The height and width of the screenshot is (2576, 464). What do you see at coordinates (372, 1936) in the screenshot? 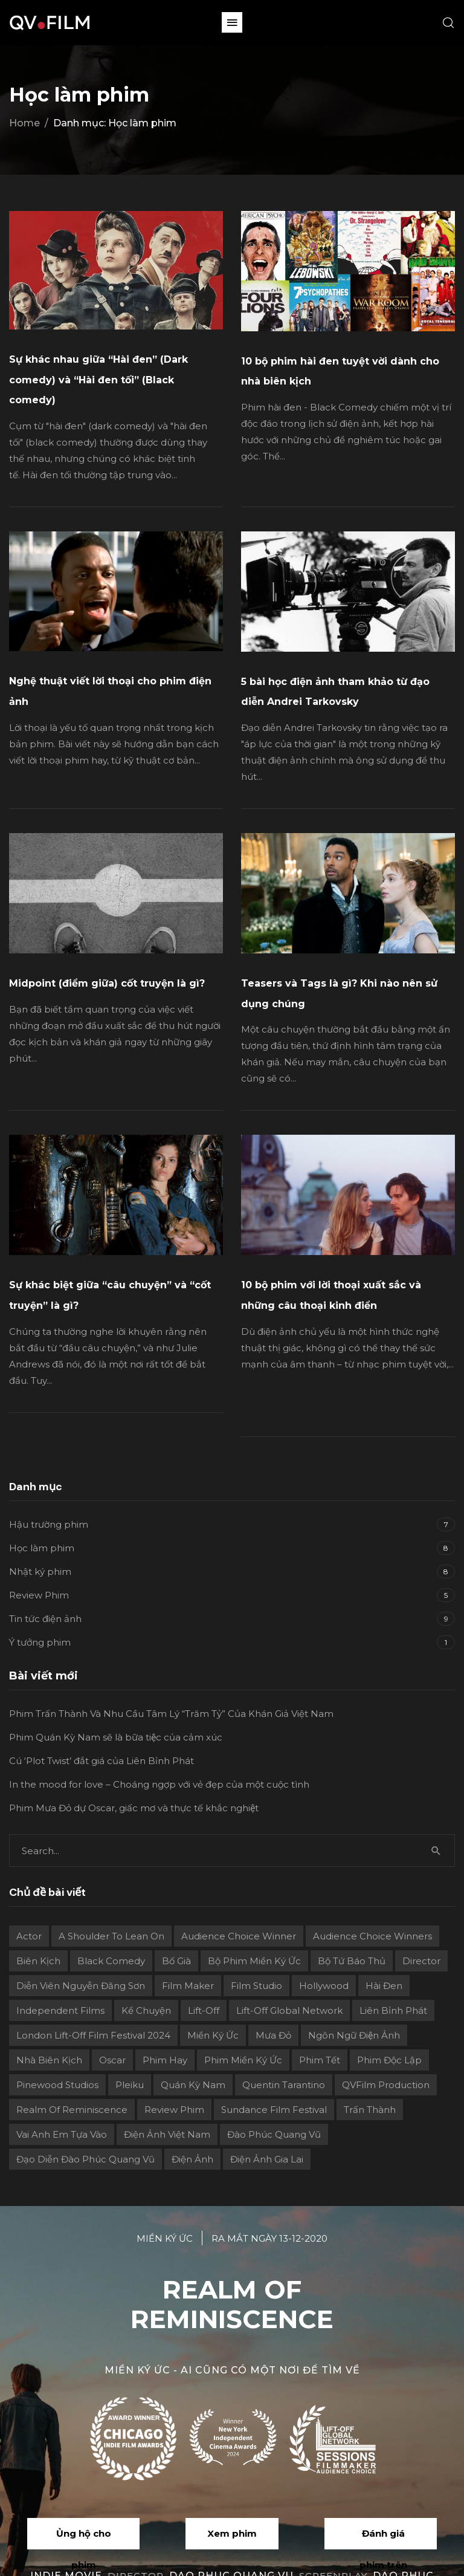
I see `Audience choice winners [Audience choice winners (1 mục)]` at bounding box center [372, 1936].